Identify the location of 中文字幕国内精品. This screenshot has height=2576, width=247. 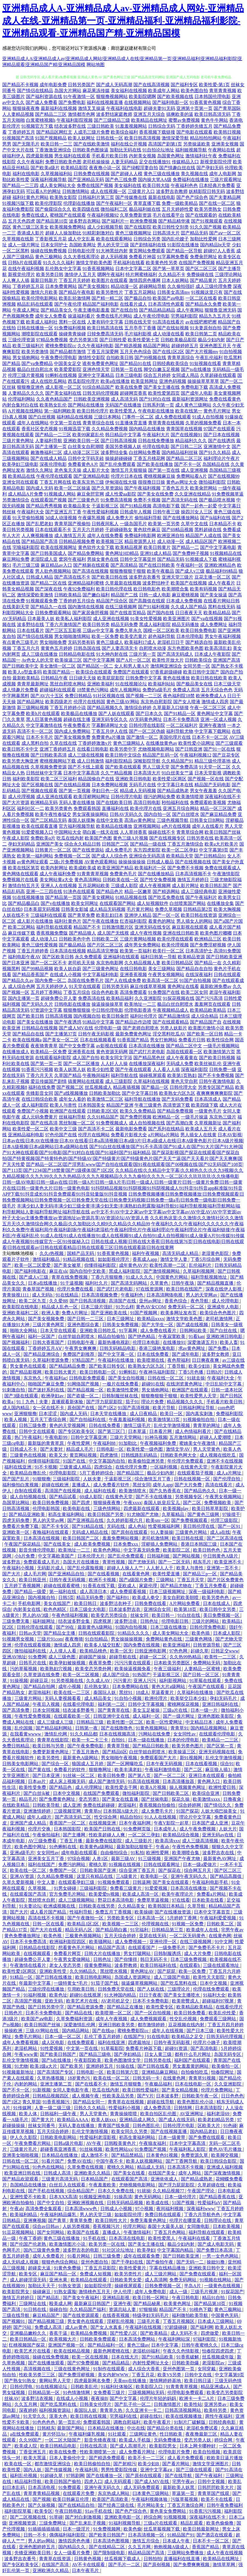
(175, 2250).